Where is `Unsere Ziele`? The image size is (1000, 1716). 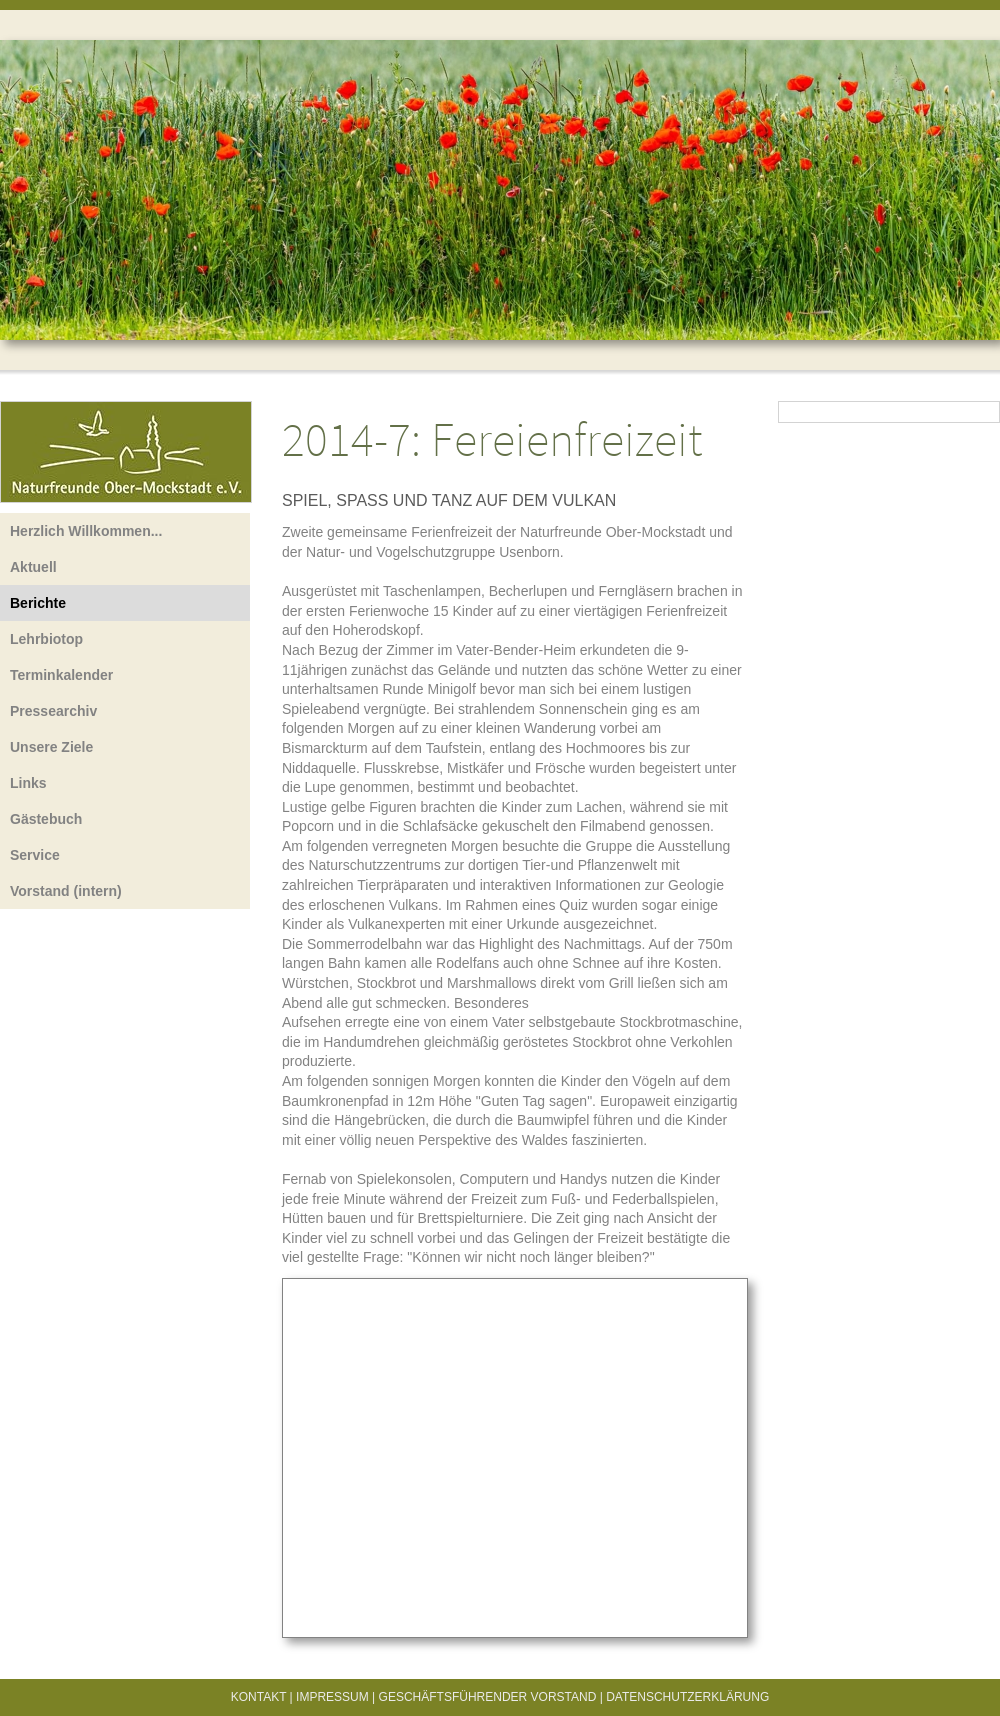
Unsere Ziele is located at coordinates (51, 747).